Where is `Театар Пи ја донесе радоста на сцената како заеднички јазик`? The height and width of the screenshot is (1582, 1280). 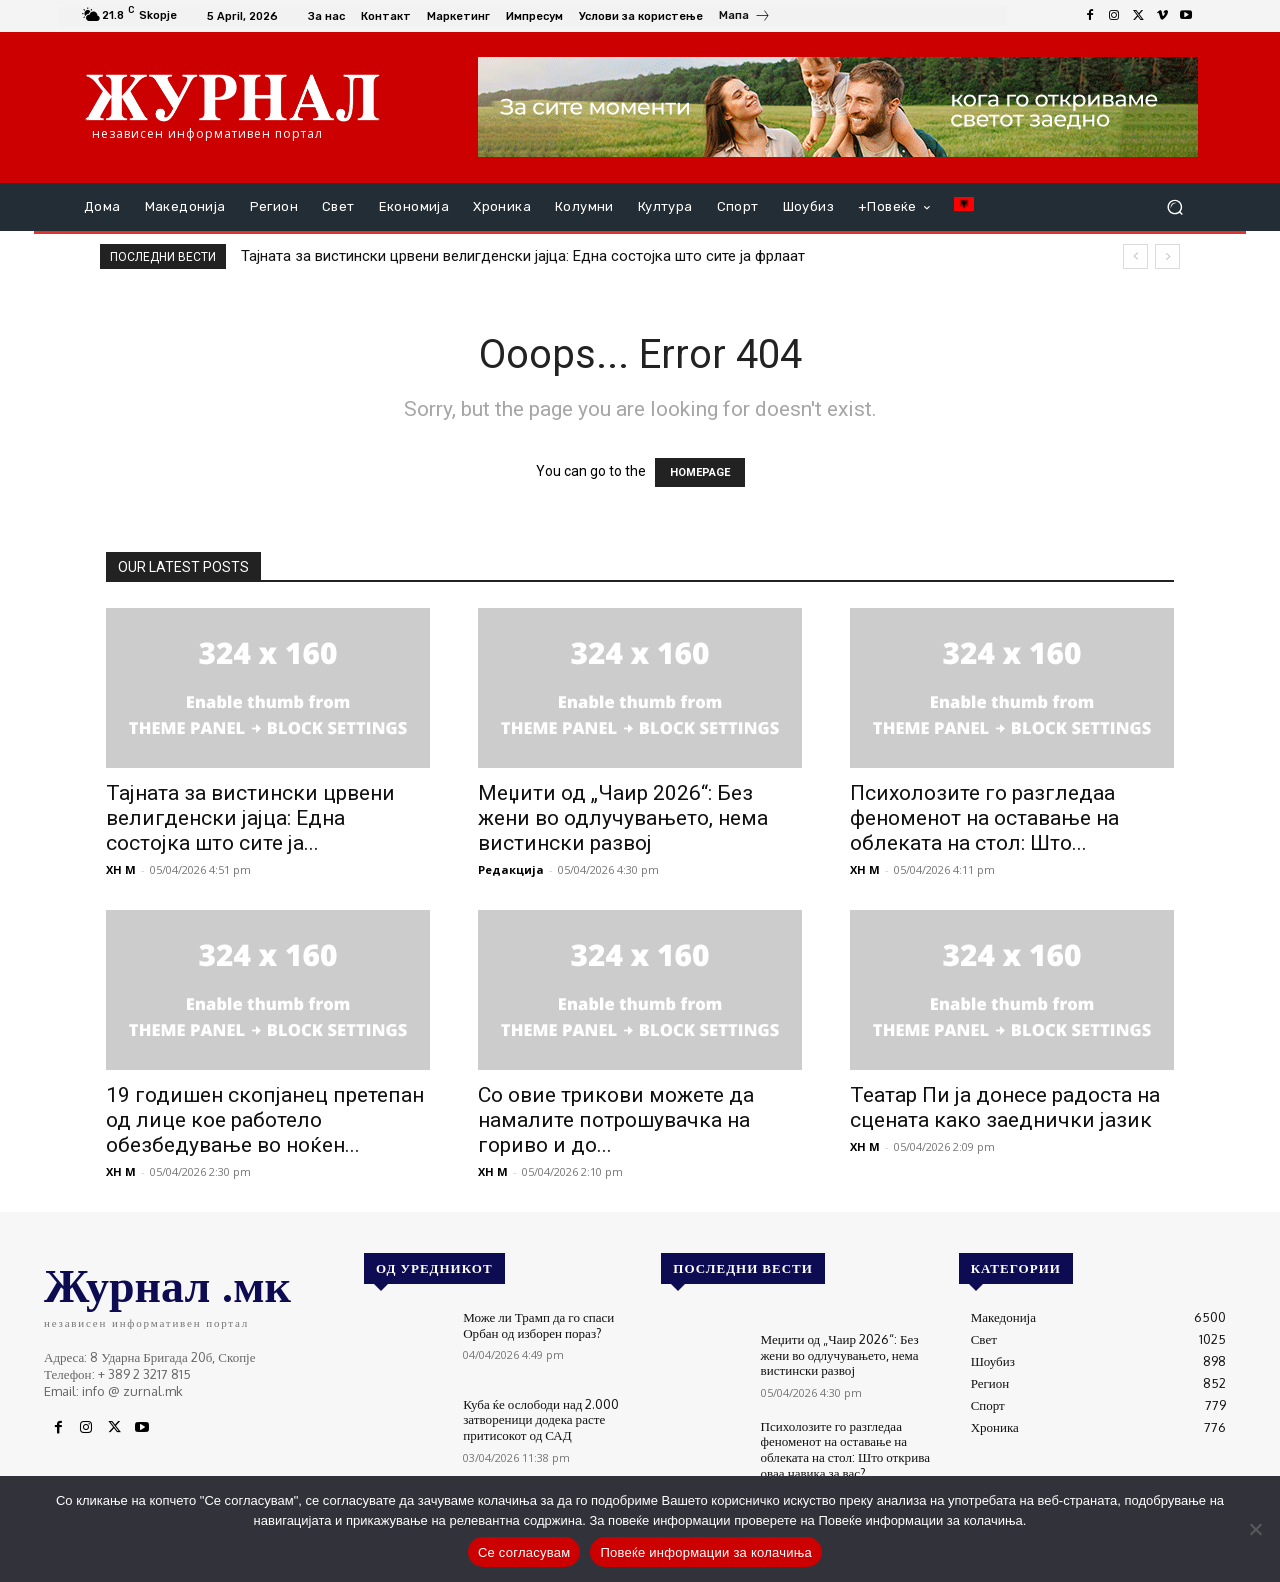 Театар Пи ја донесе радоста на сцената како заеднички јазик is located at coordinates (1005, 1107).